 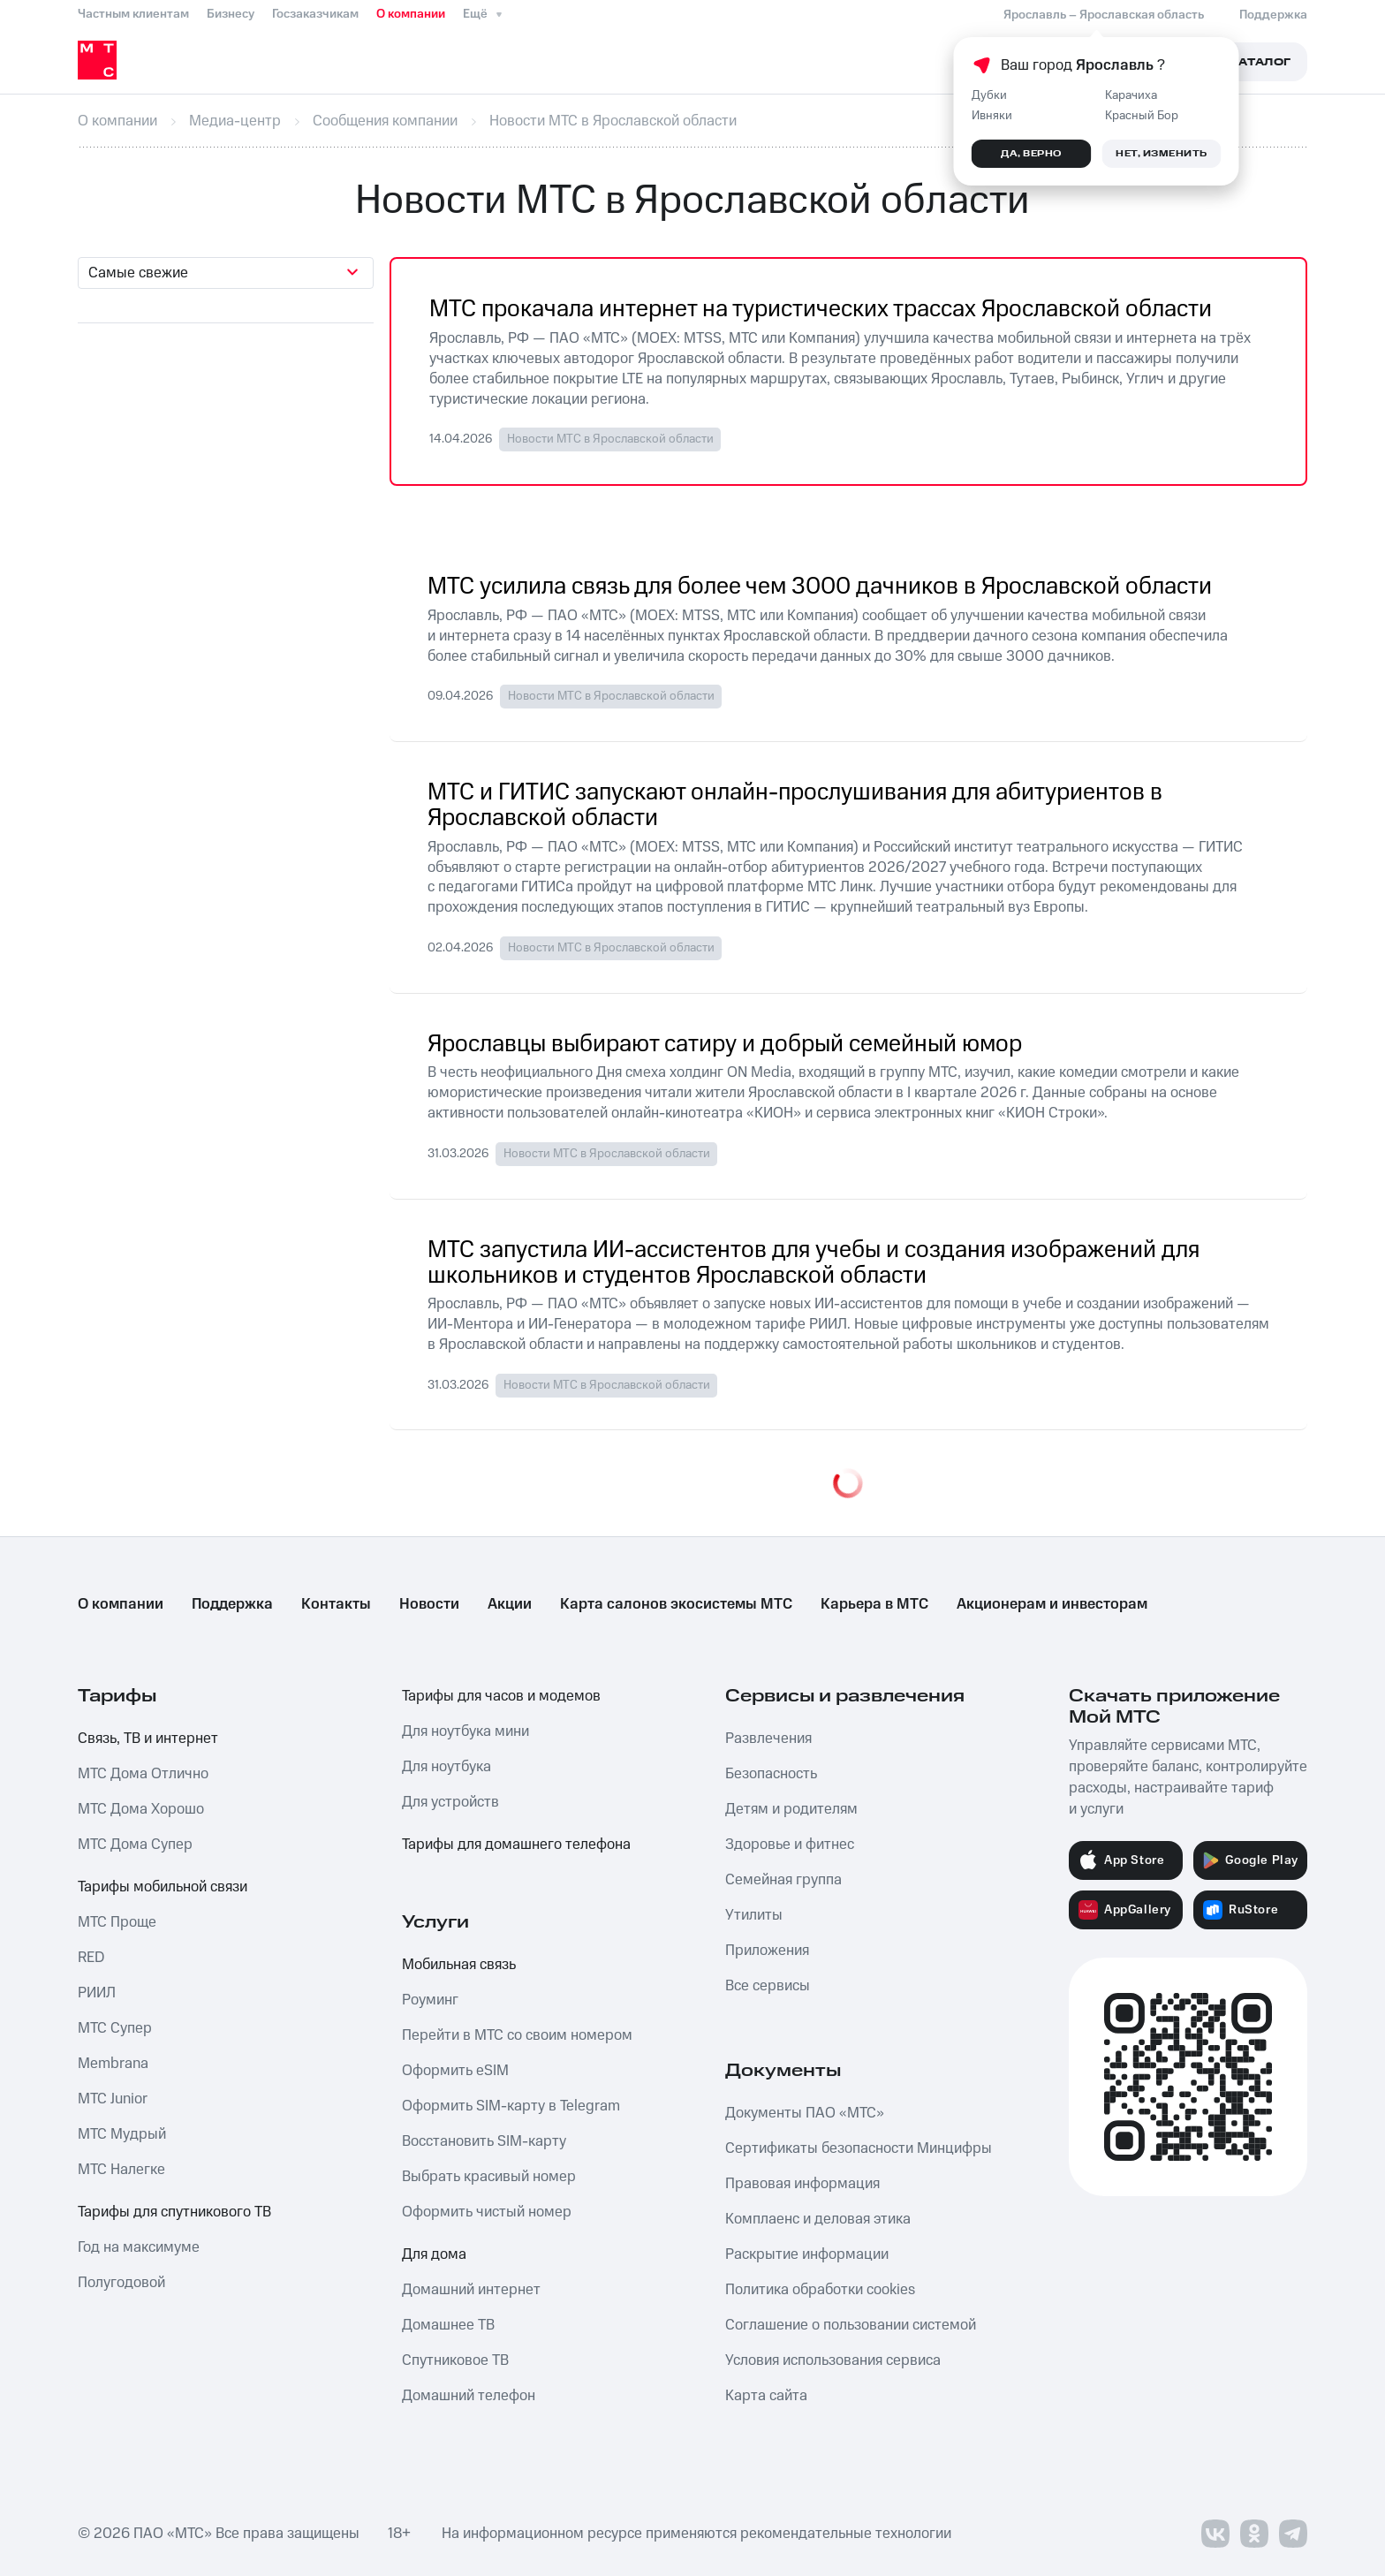 What do you see at coordinates (434, 2254) in the screenshot?
I see `Для дома` at bounding box center [434, 2254].